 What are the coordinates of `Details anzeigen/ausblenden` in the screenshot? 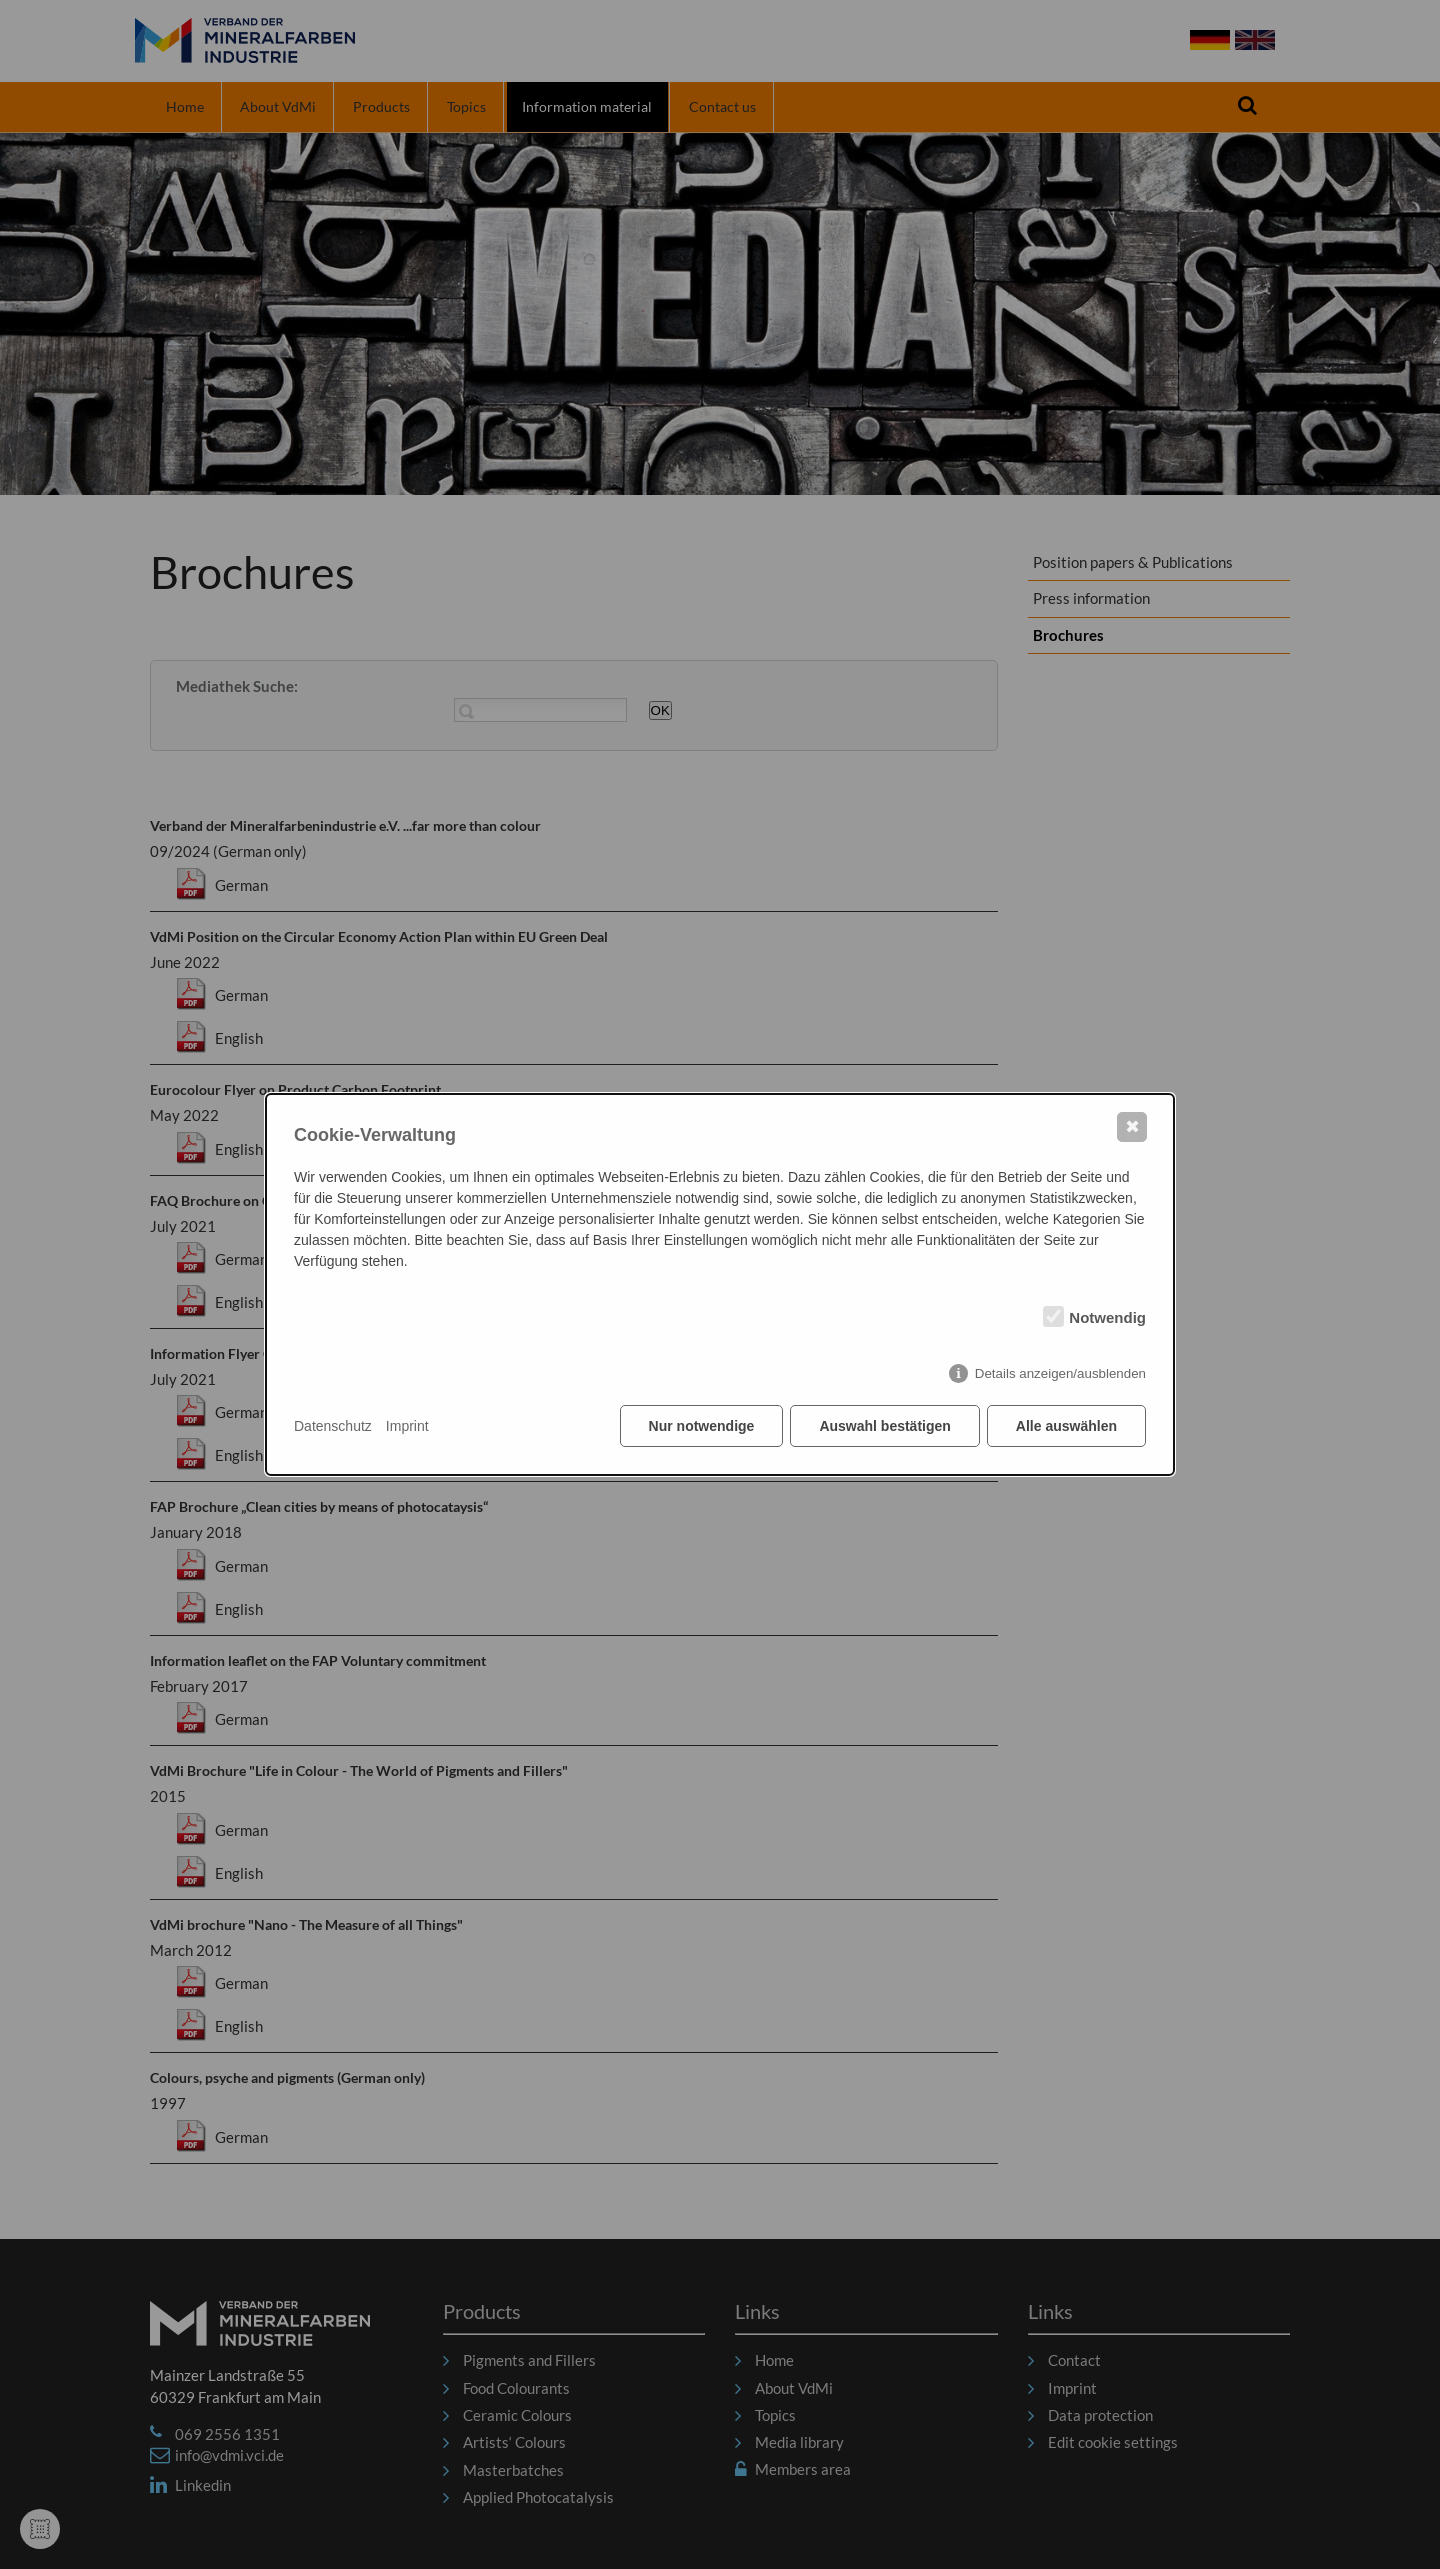 It's located at (1060, 1373).